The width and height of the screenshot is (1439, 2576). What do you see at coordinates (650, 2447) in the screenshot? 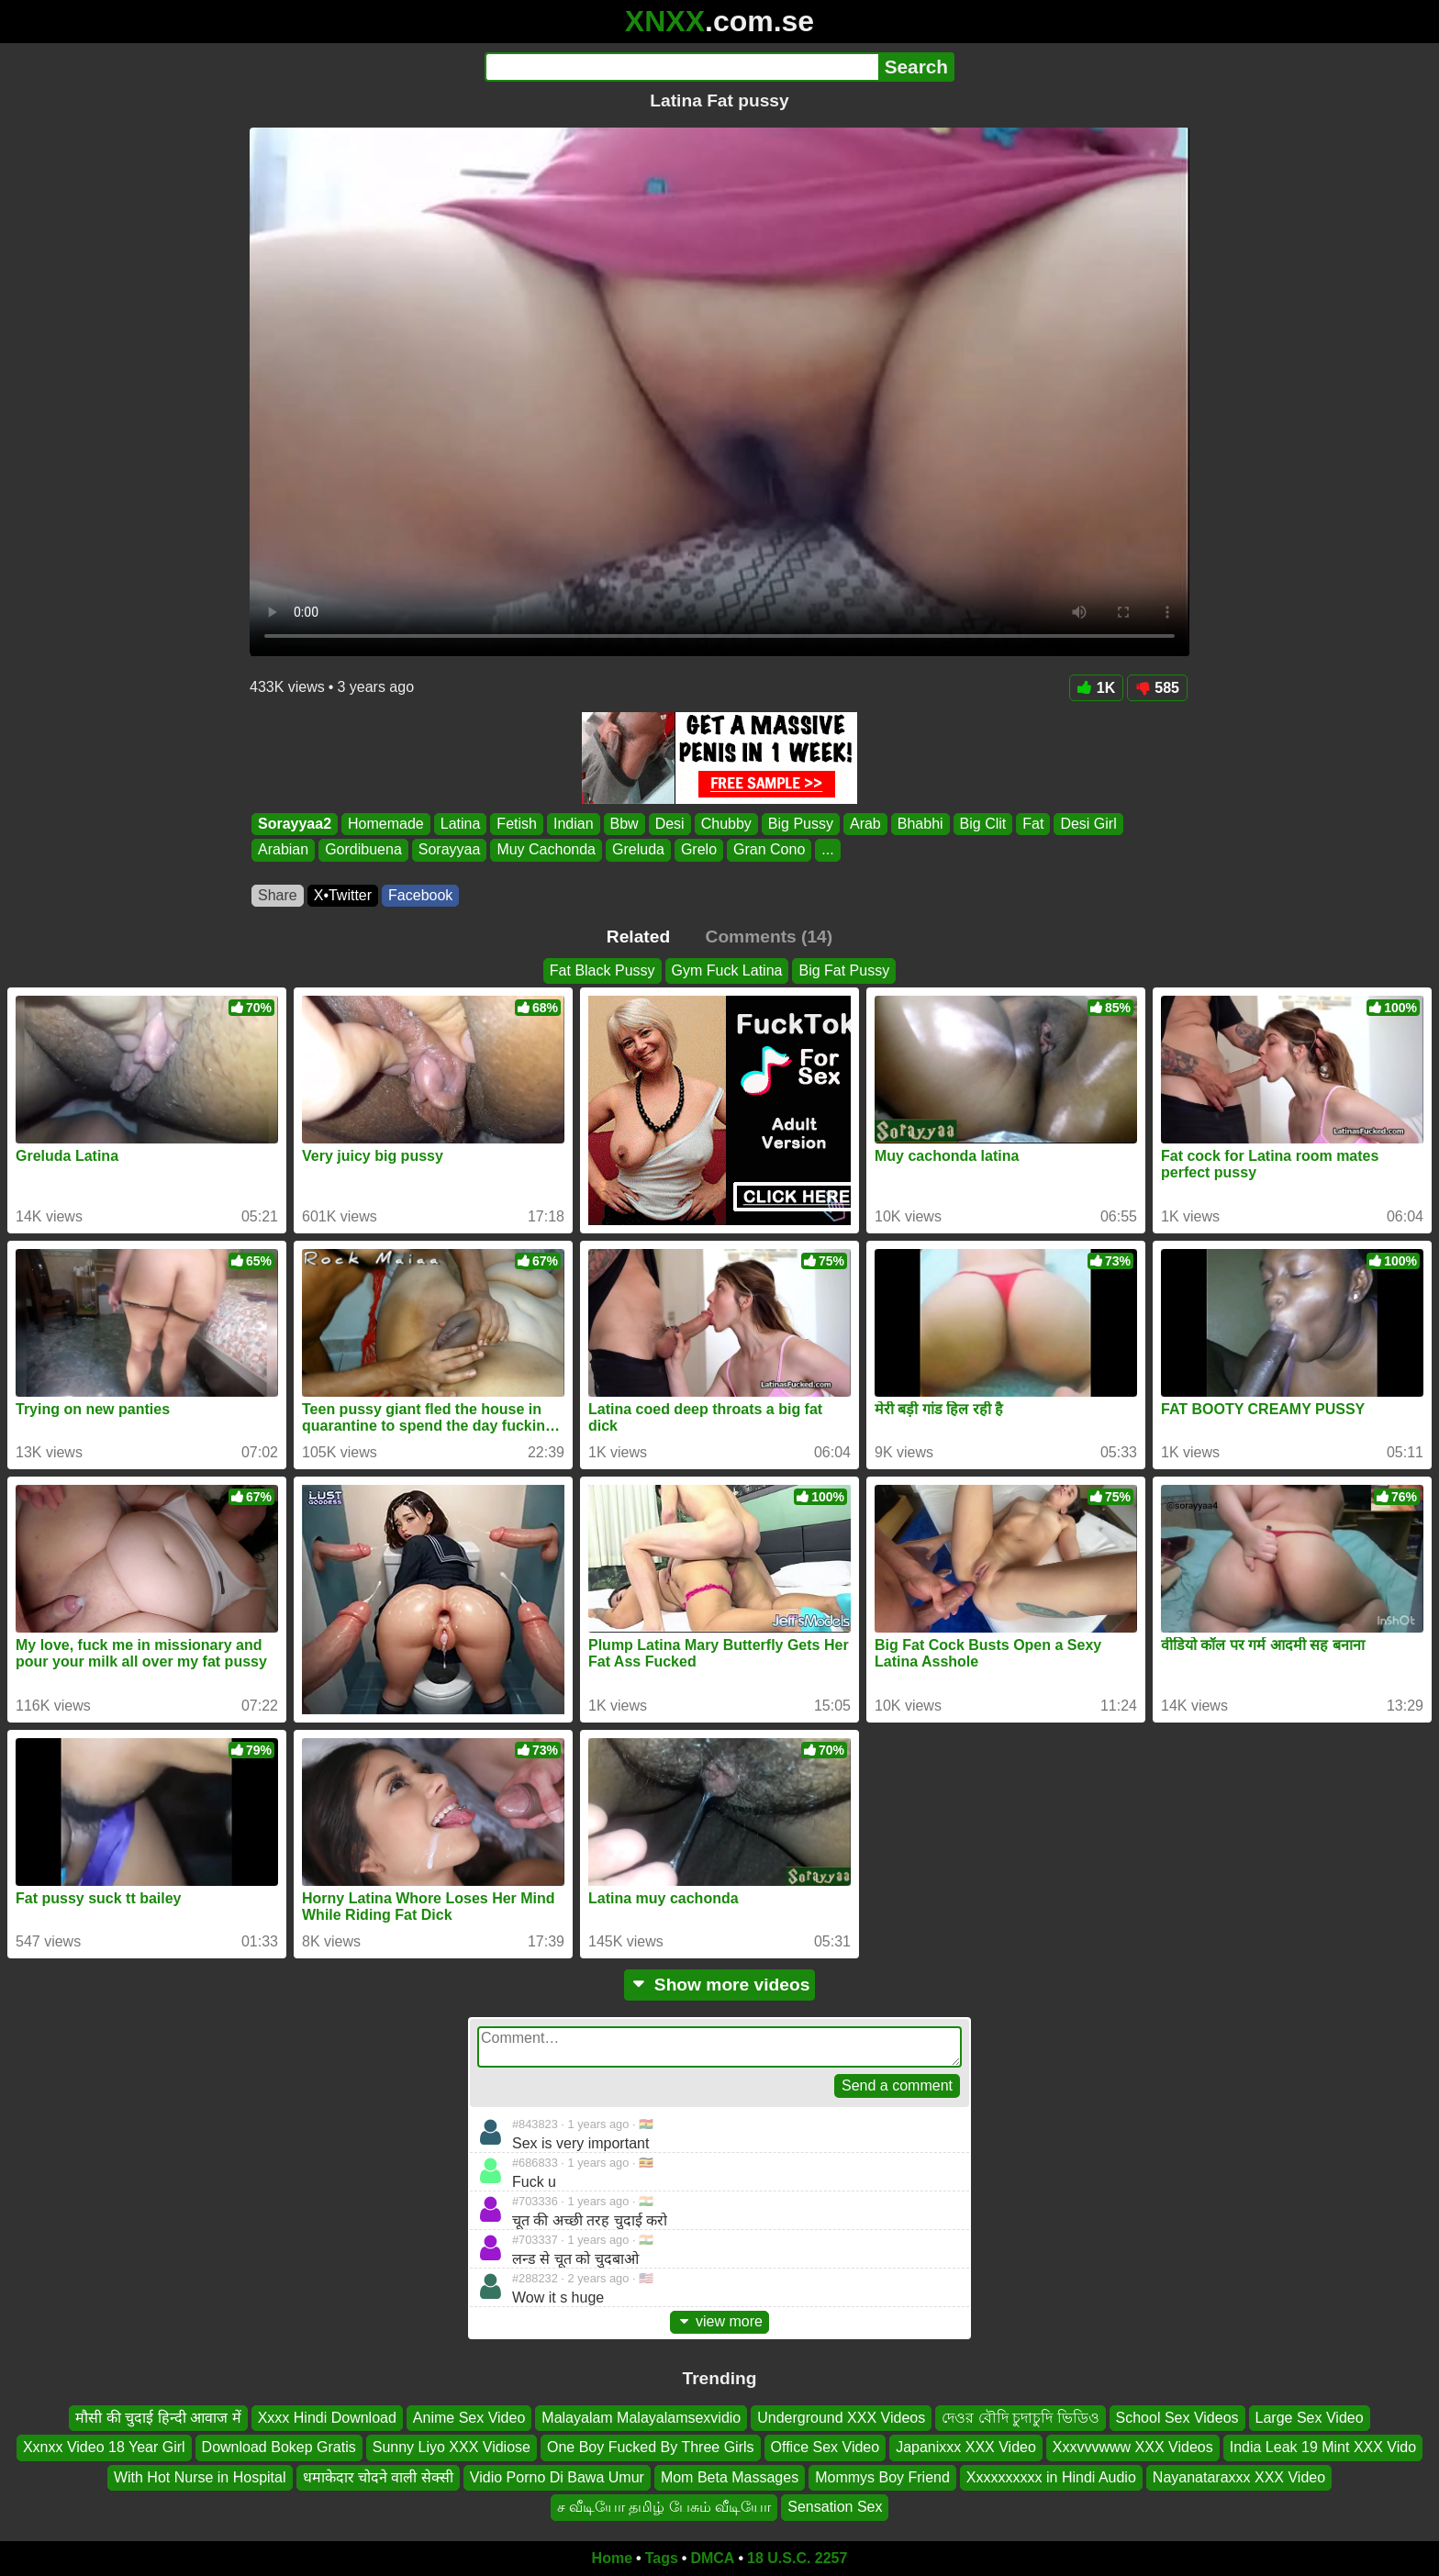
I see `One Boy Fucked By Three Girls` at bounding box center [650, 2447].